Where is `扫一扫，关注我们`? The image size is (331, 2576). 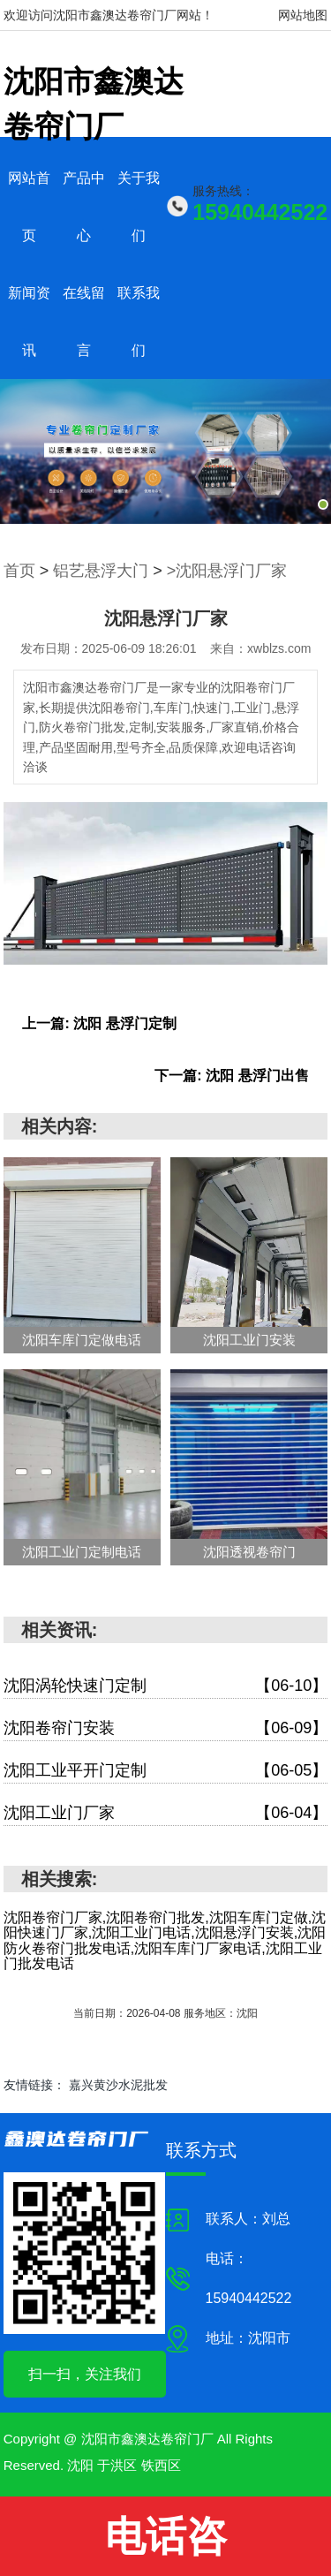 扫一扫，关注我们 is located at coordinates (84, 2374).